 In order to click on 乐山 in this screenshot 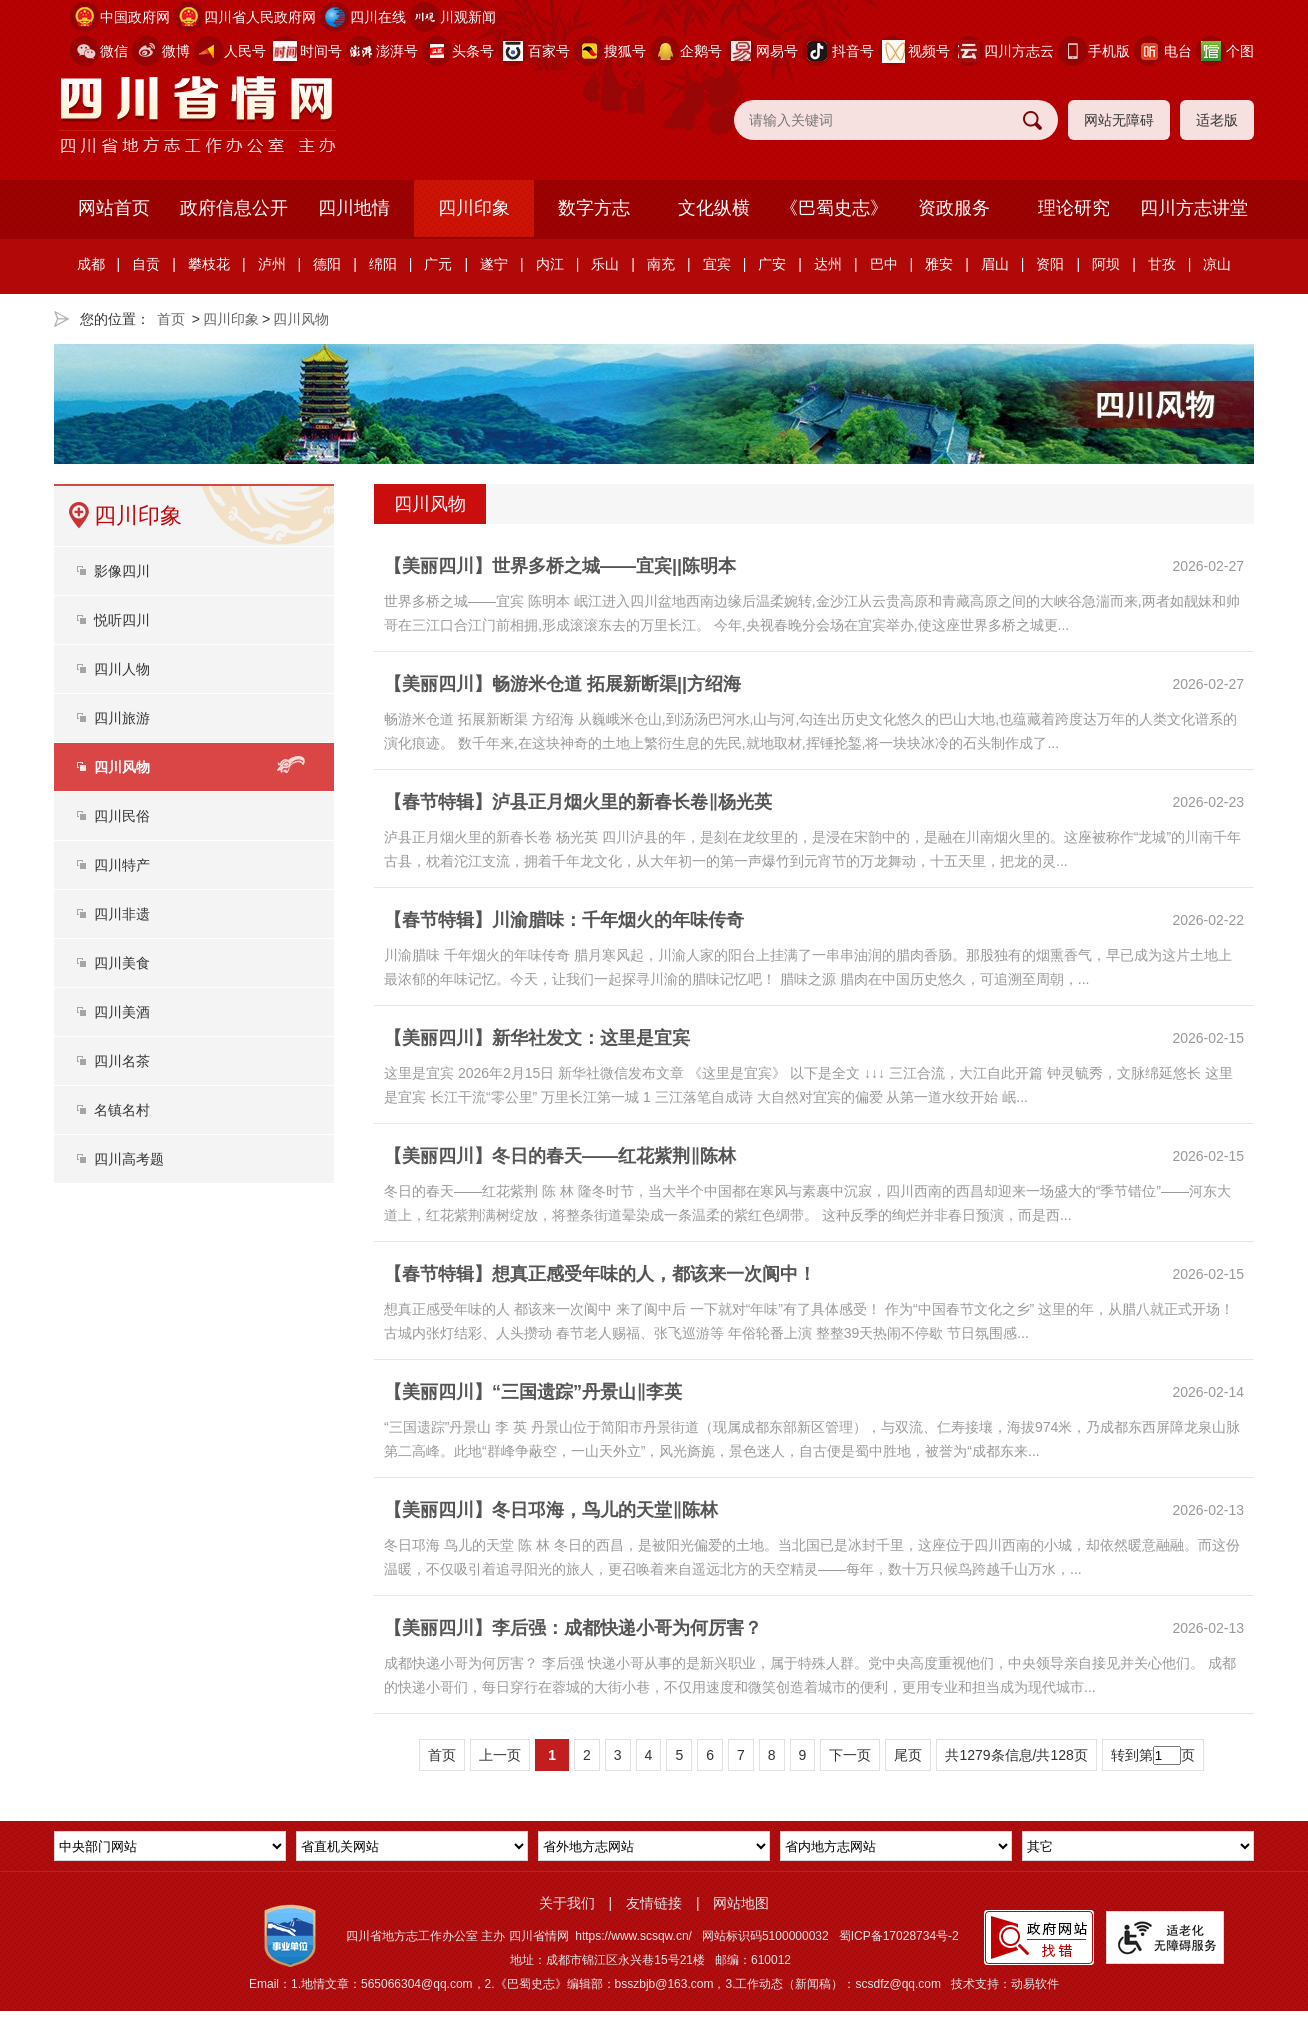, I will do `click(605, 264)`.